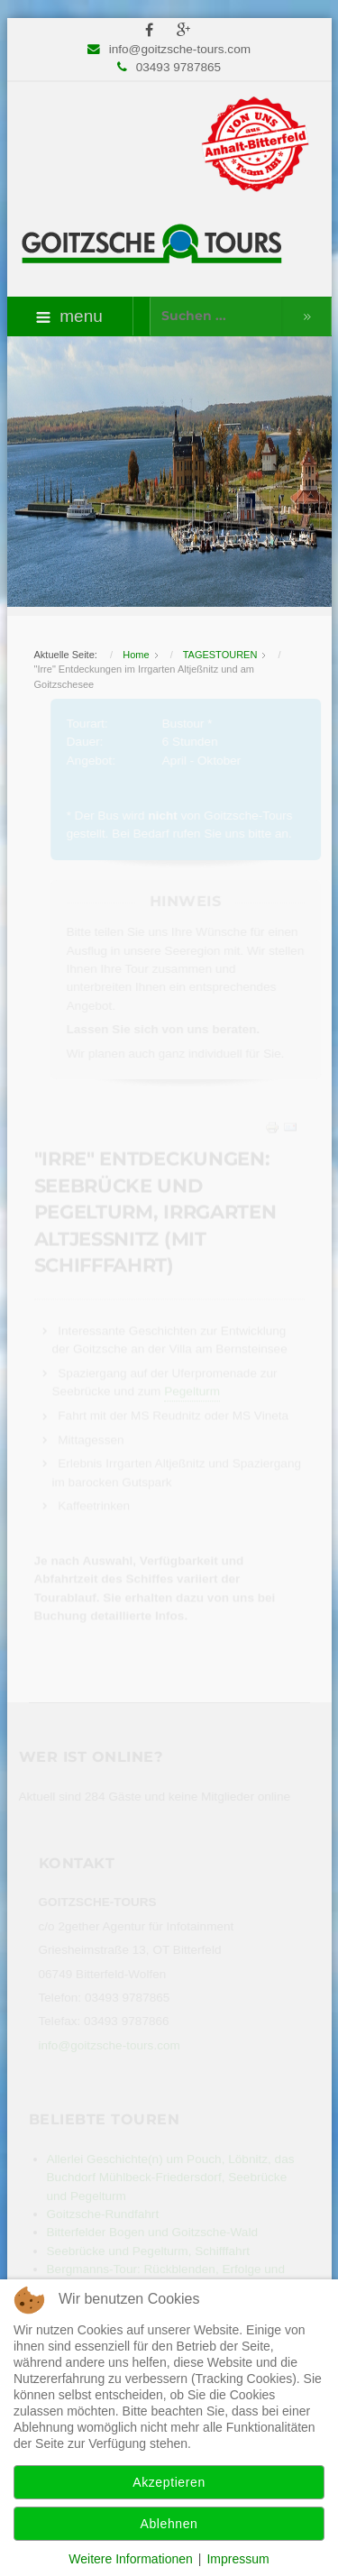  I want to click on menu, so click(69, 316).